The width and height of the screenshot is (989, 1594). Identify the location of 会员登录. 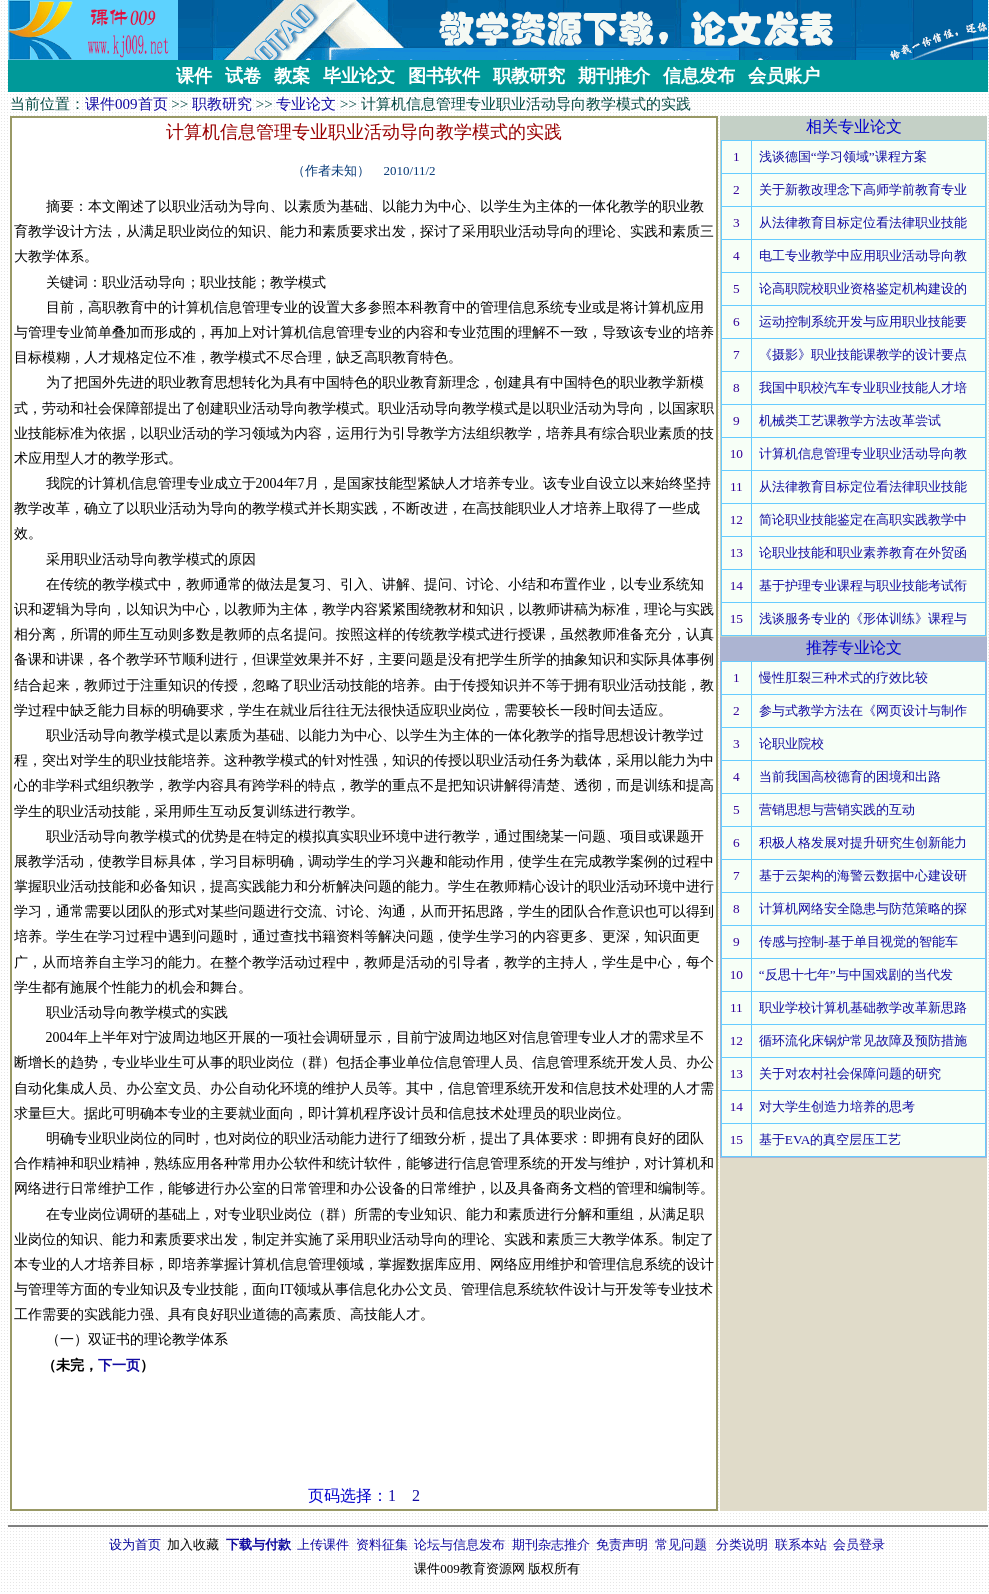
(859, 1544).